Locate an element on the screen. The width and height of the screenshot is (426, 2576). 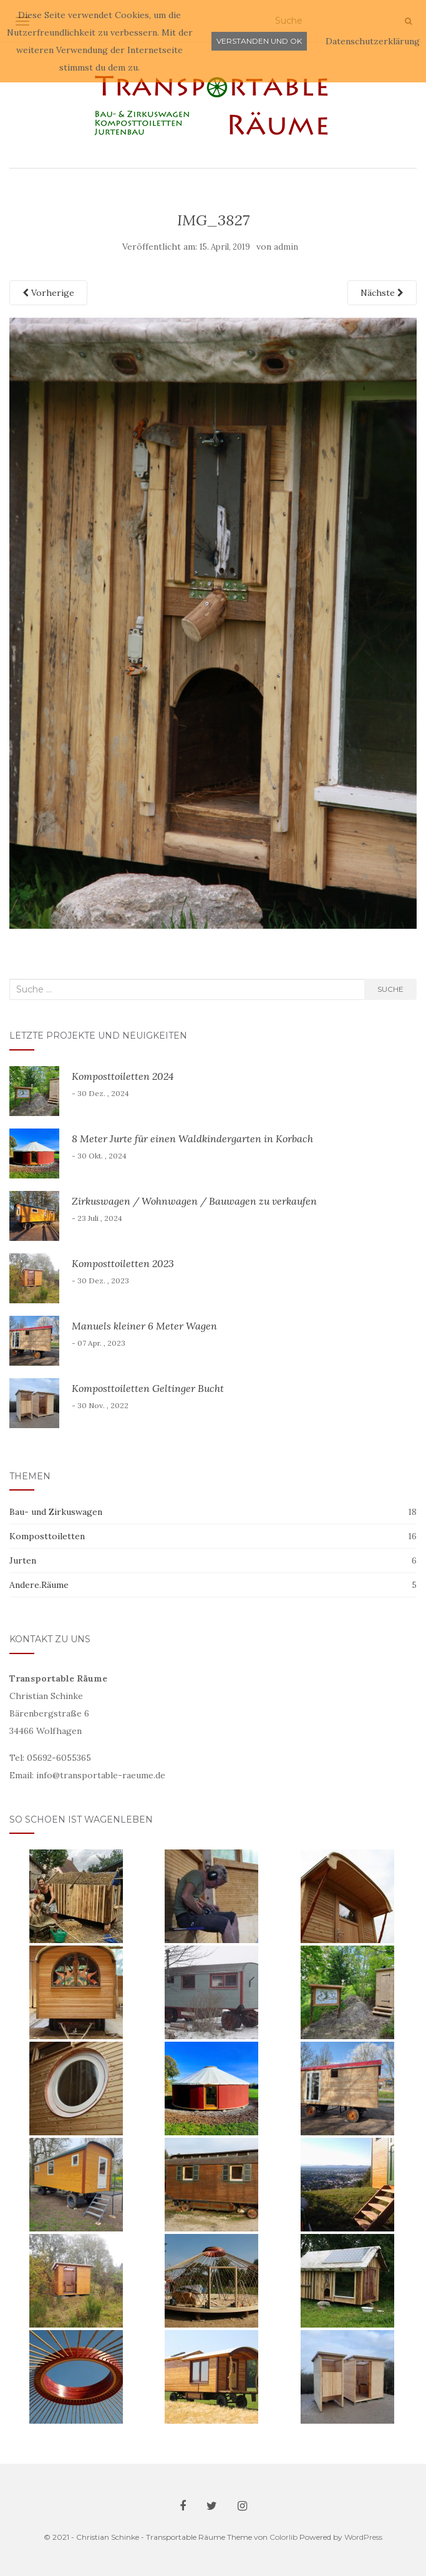
Komposttoiletten 2024 is located at coordinates (122, 1076).